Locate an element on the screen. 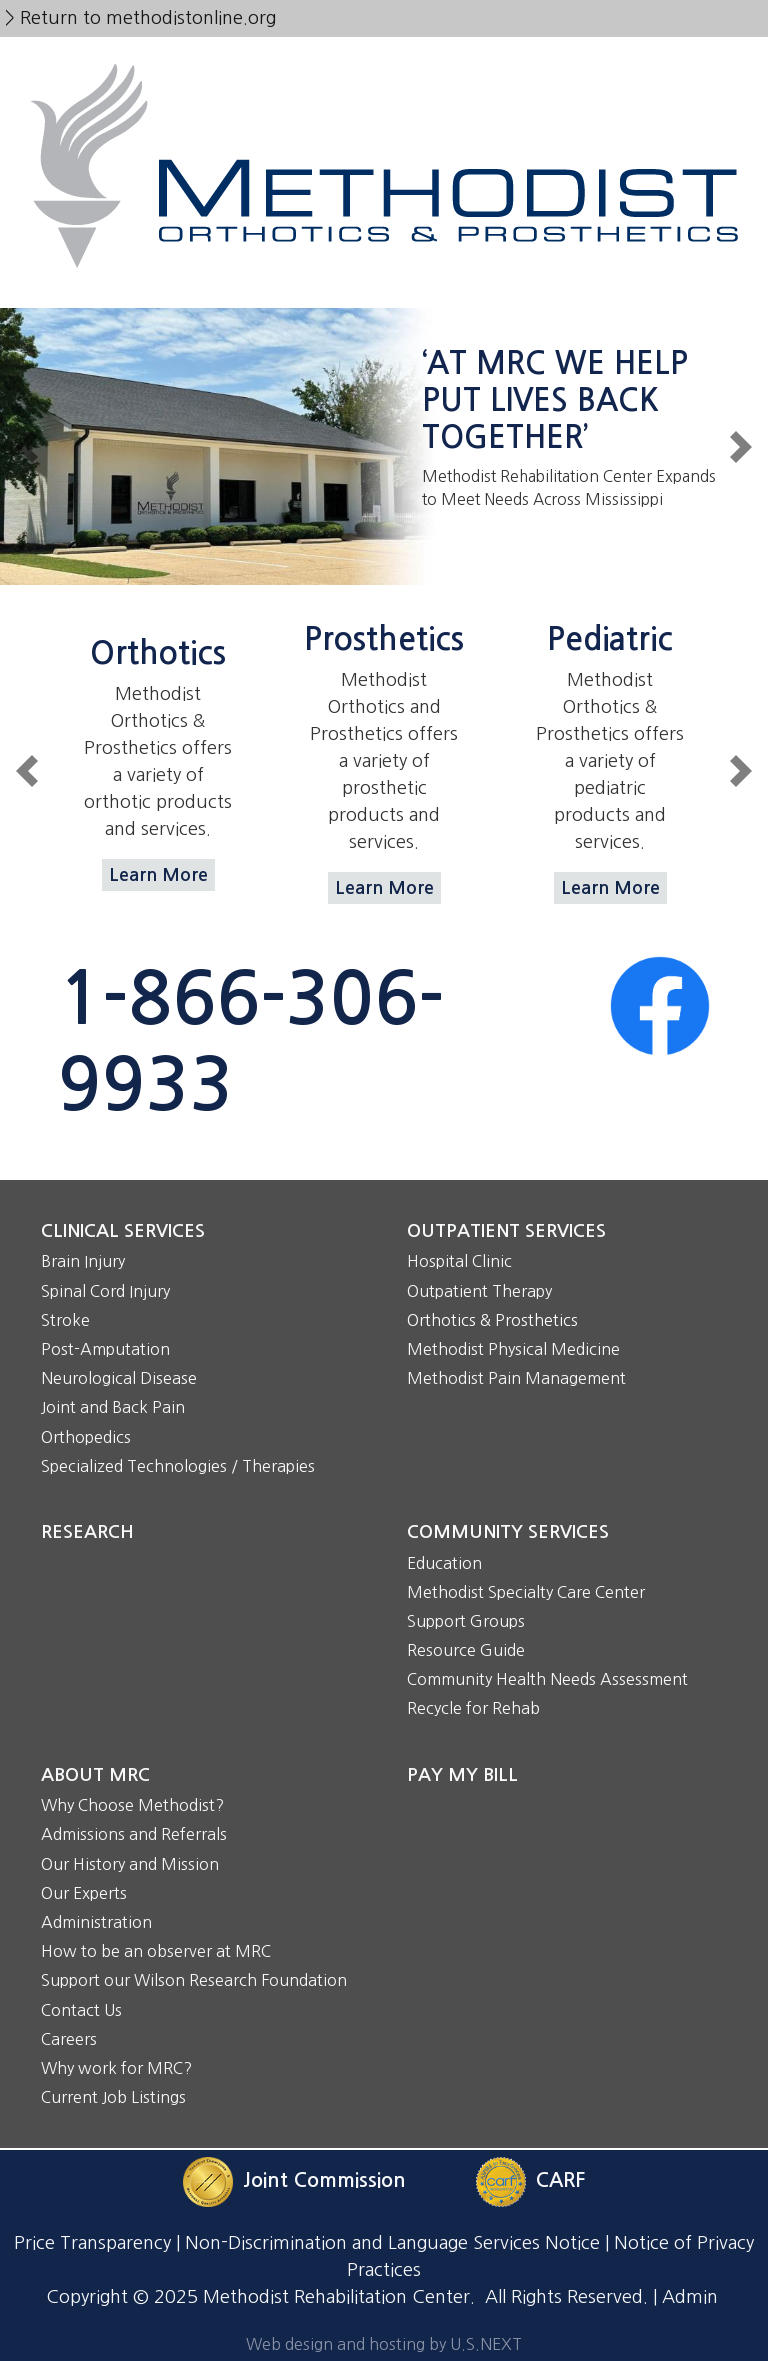 The image size is (768, 2361). Stroke is located at coordinates (65, 1320).